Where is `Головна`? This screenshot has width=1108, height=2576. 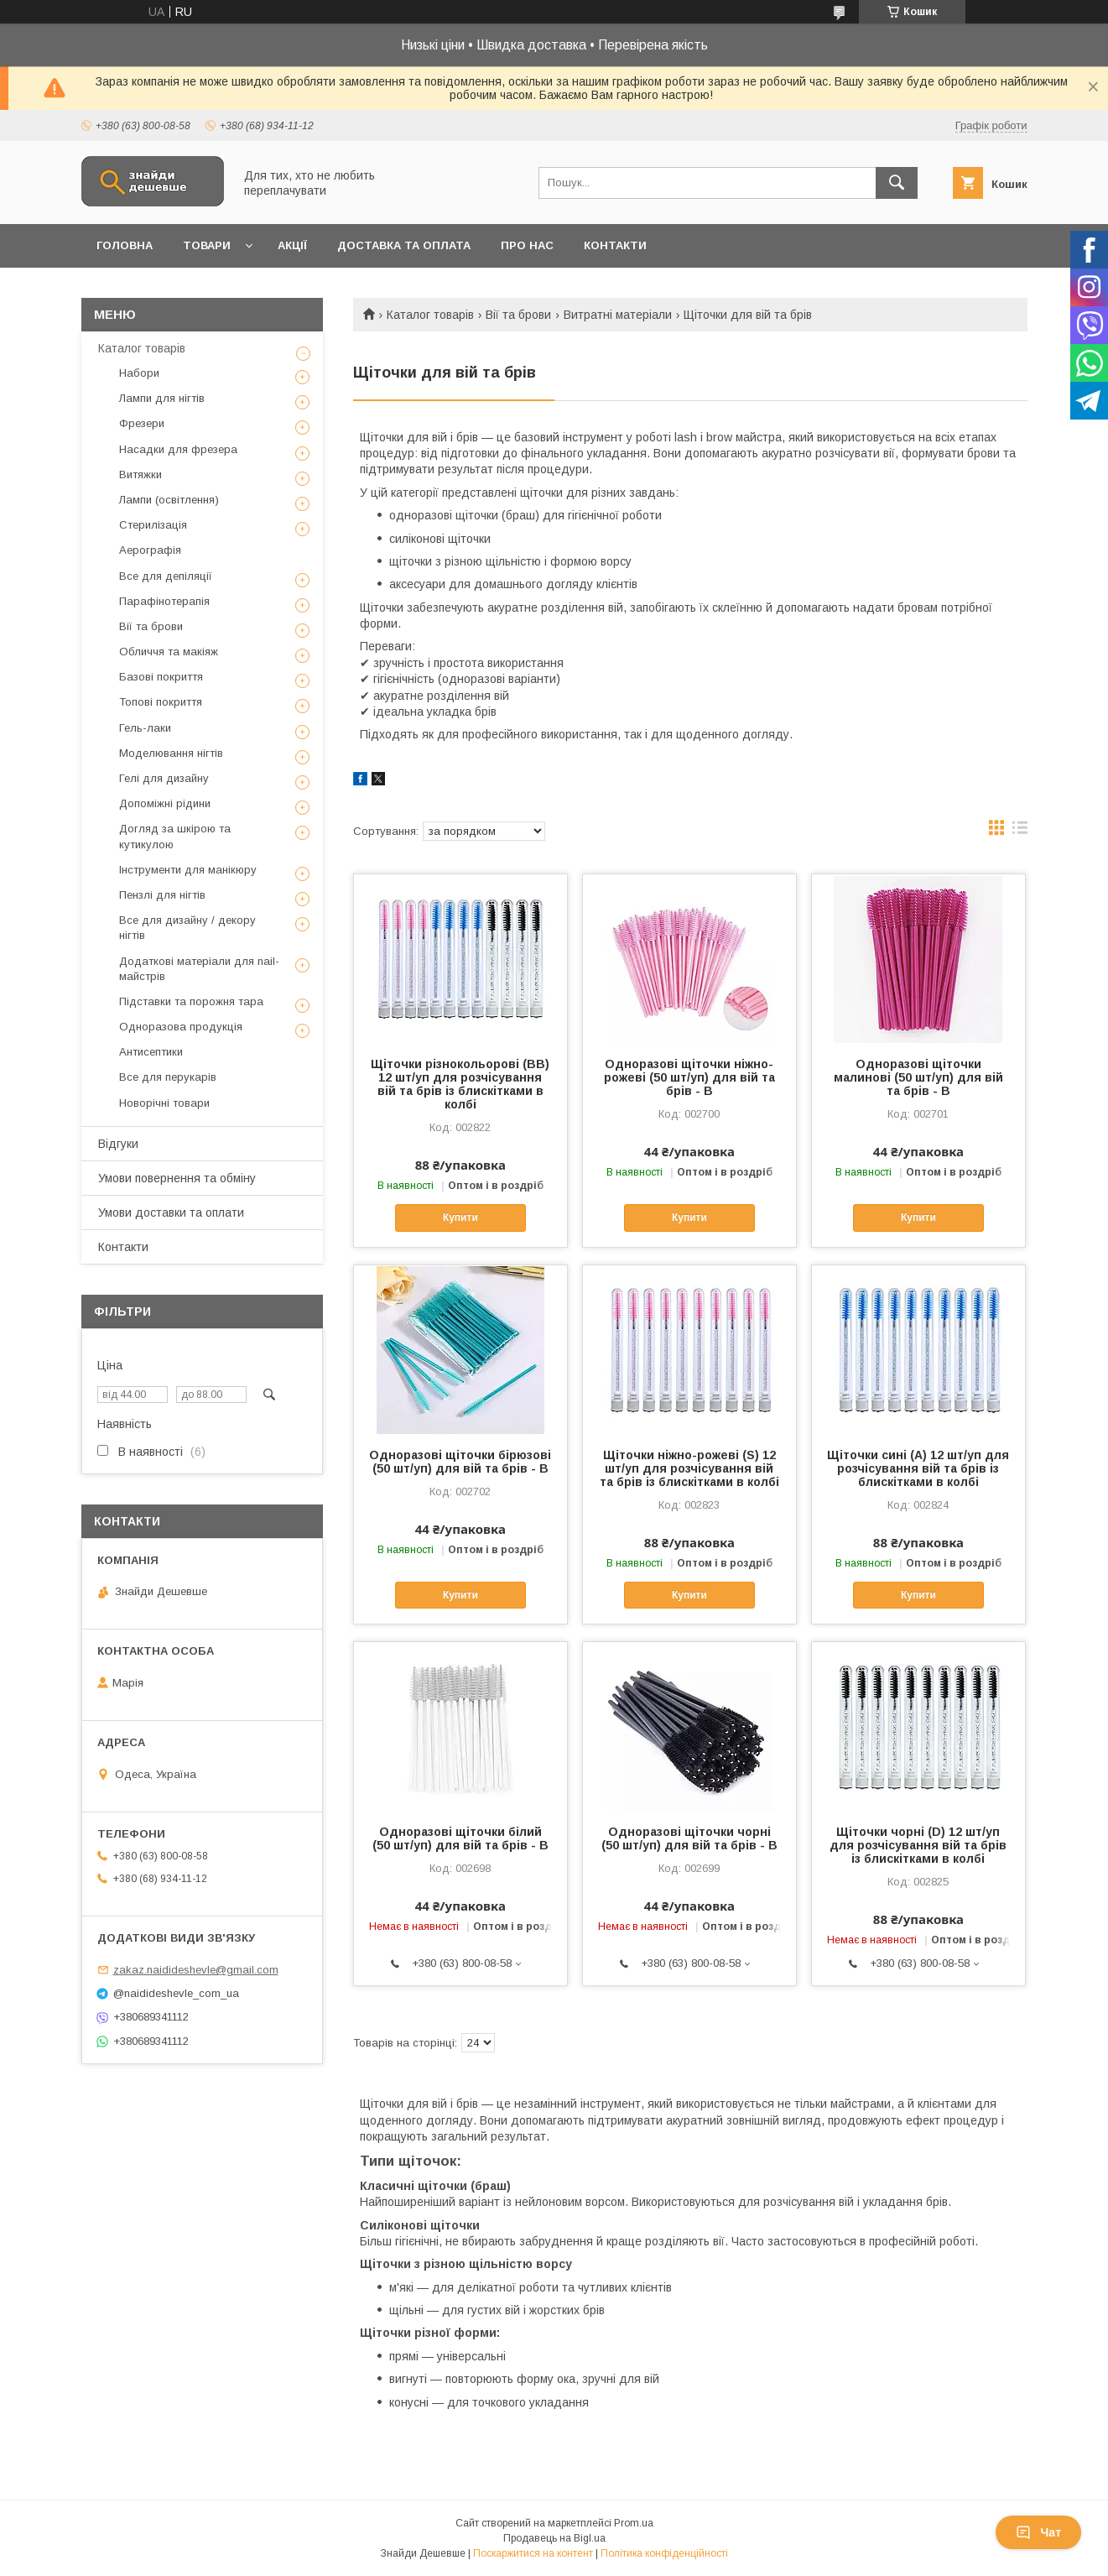 Головна is located at coordinates (124, 245).